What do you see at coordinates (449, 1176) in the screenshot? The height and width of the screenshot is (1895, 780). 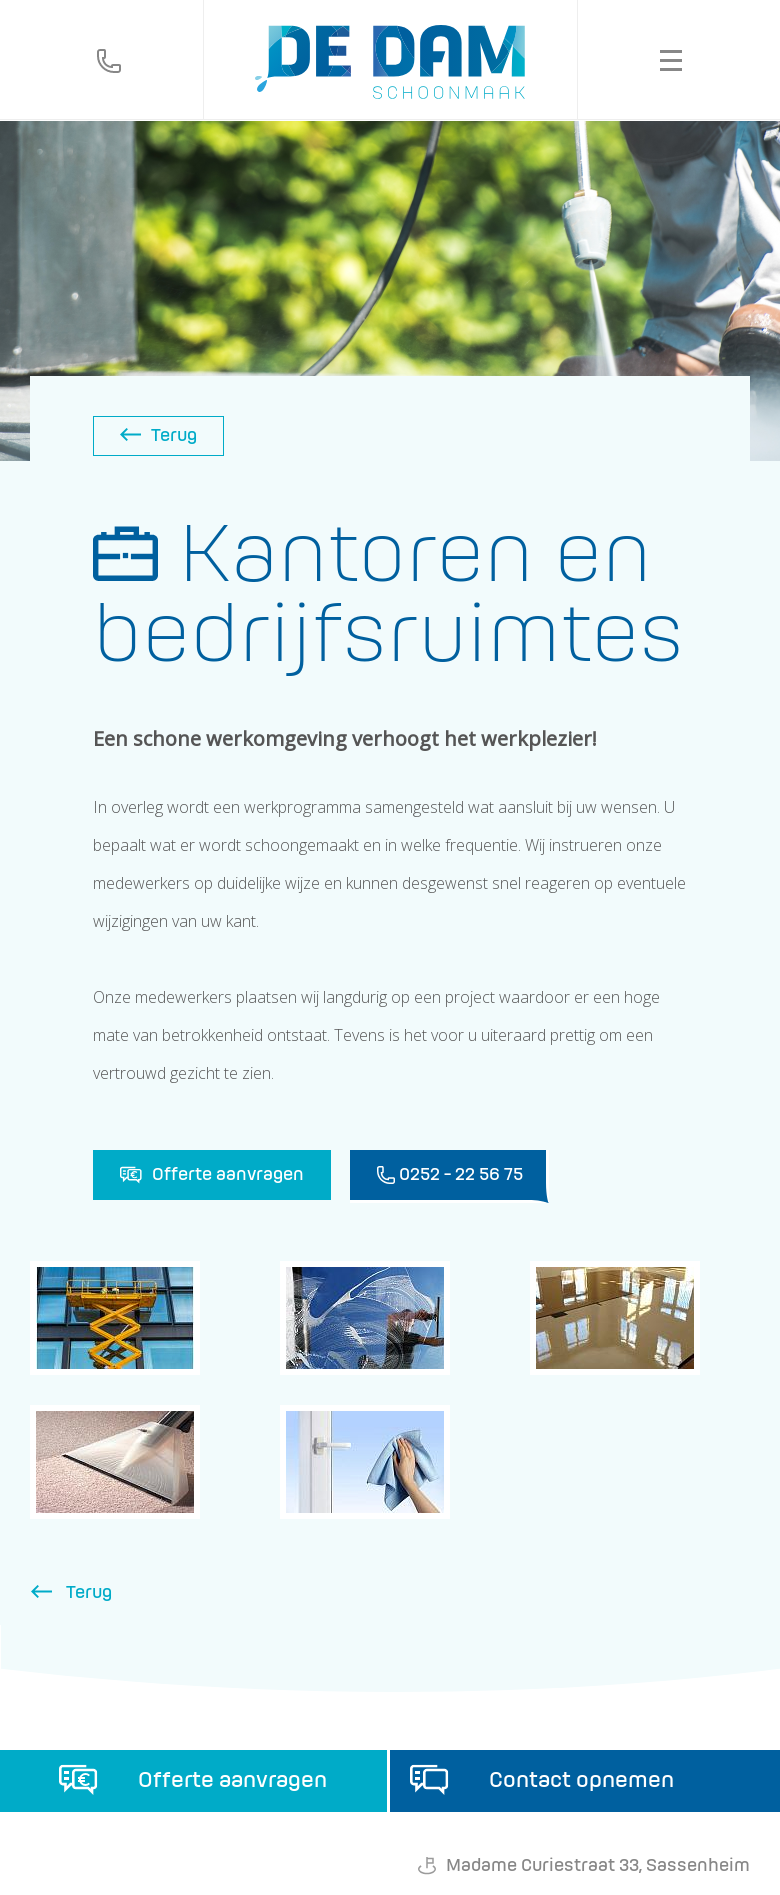 I see `0252 - 22 56 75` at bounding box center [449, 1176].